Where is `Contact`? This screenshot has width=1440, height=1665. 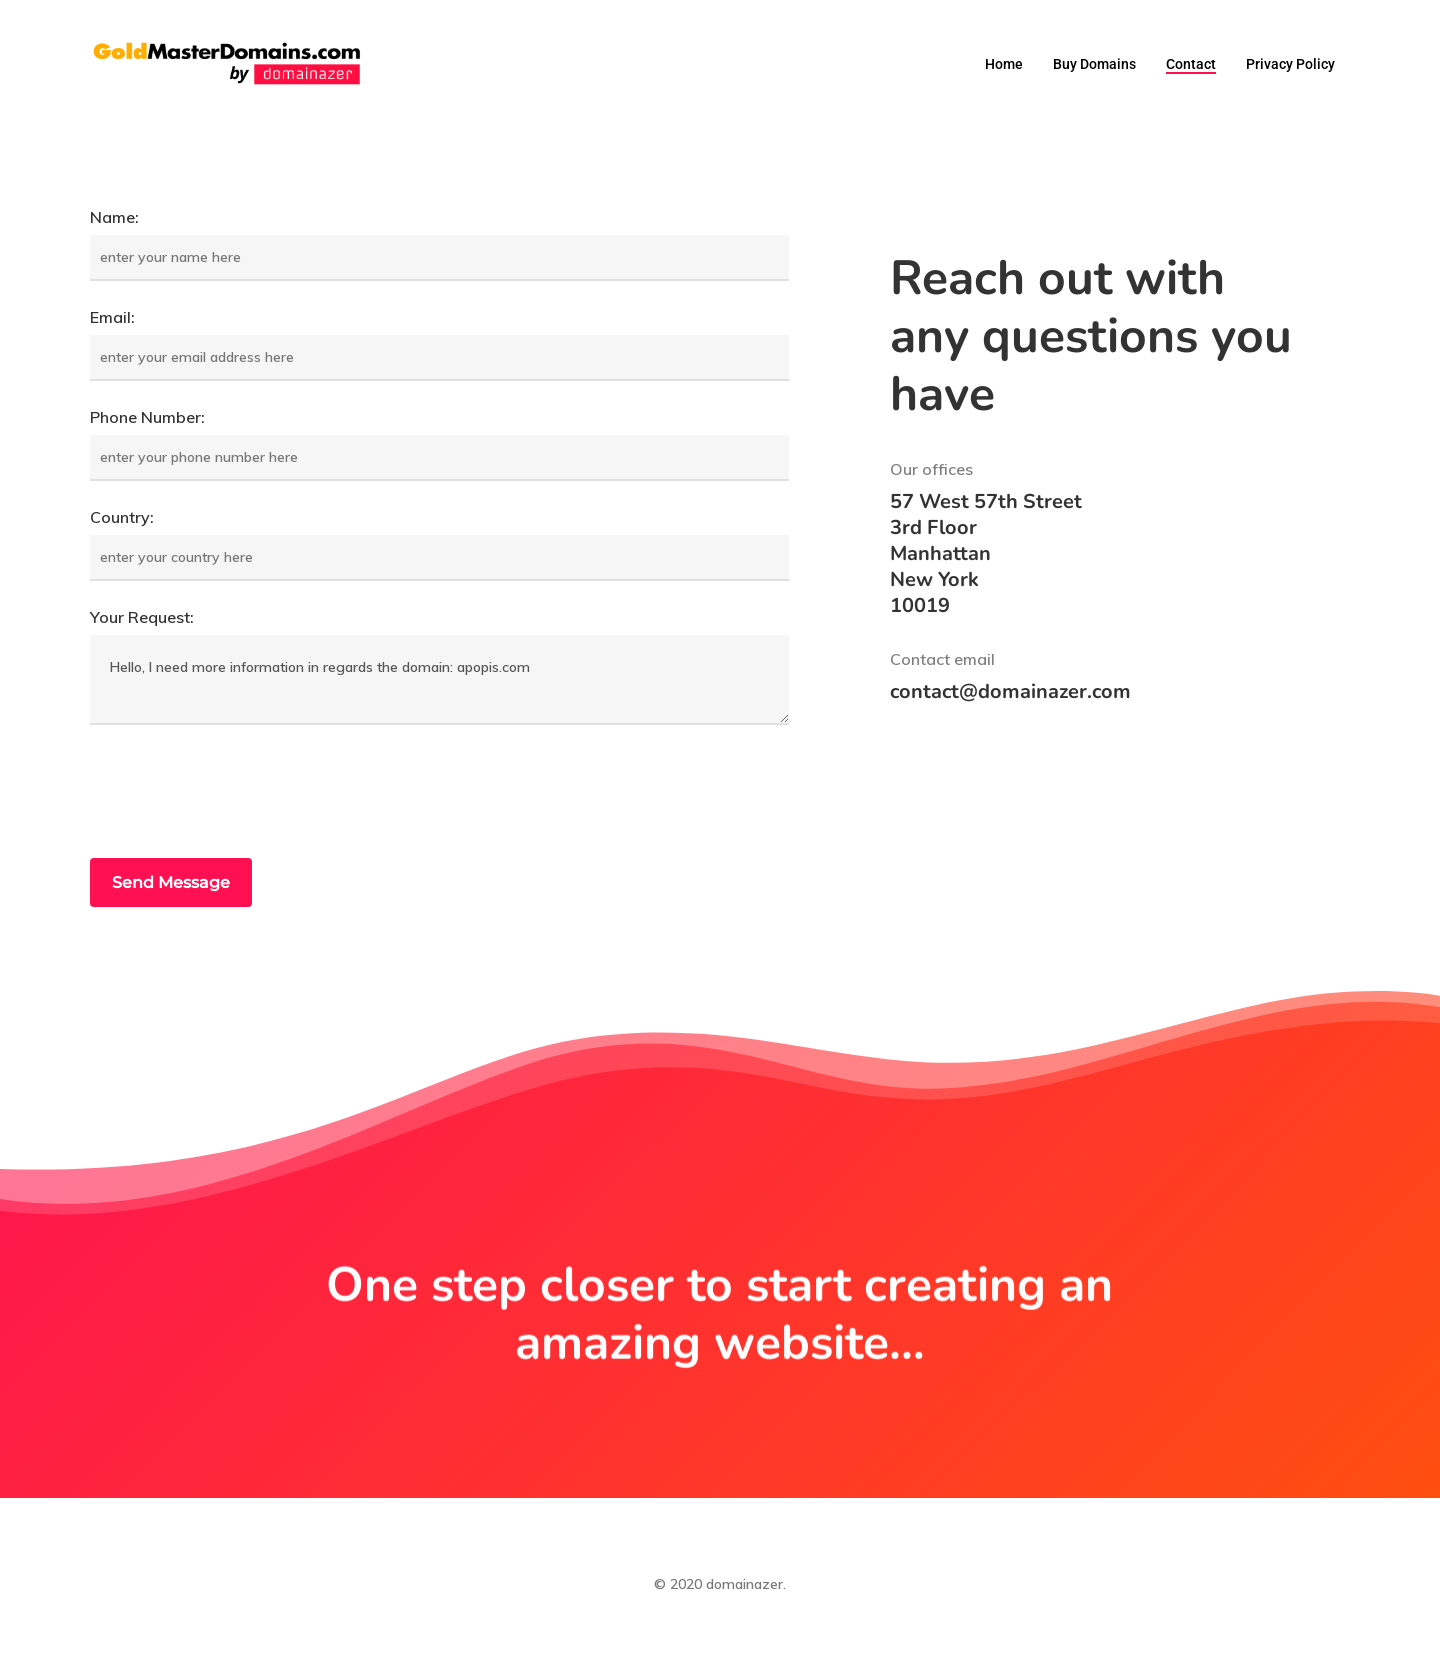
Contact is located at coordinates (1191, 64).